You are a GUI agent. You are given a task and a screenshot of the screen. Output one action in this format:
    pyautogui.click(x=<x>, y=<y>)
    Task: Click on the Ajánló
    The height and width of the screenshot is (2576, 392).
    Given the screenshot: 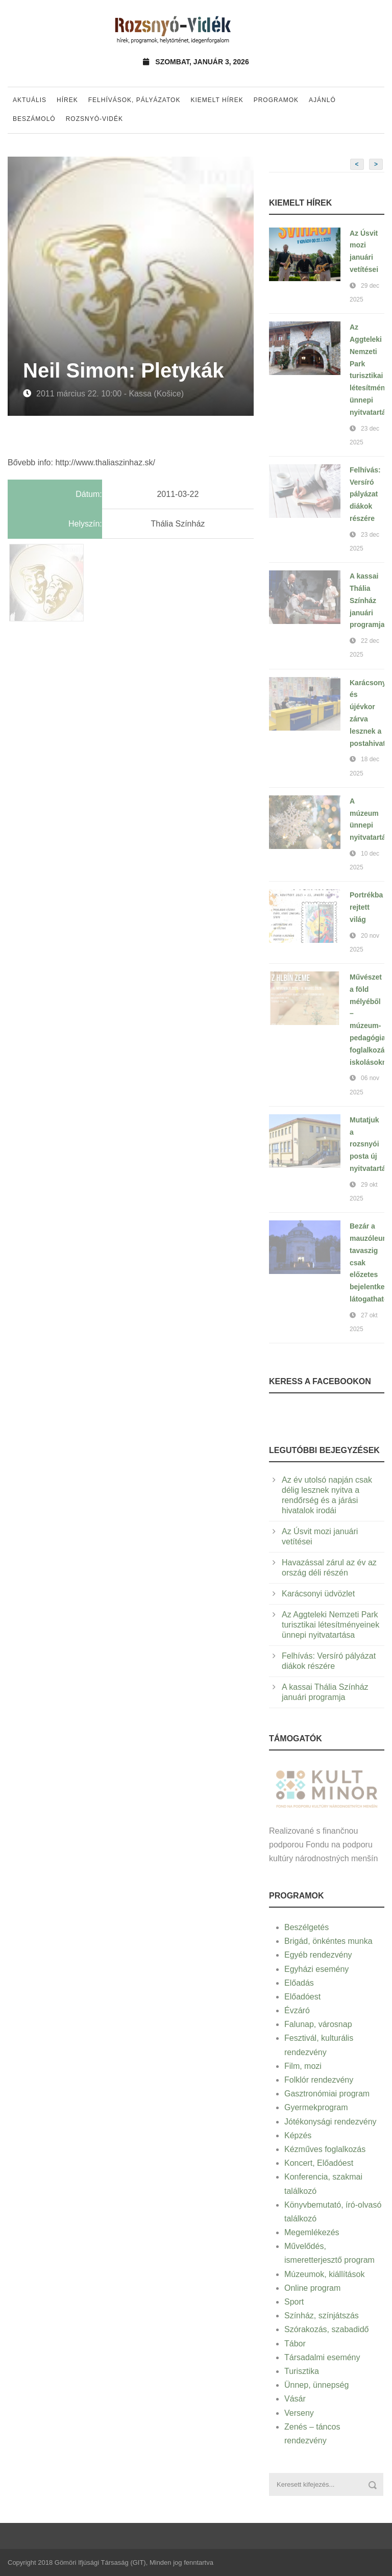 What is the action you would take?
    pyautogui.click(x=322, y=100)
    